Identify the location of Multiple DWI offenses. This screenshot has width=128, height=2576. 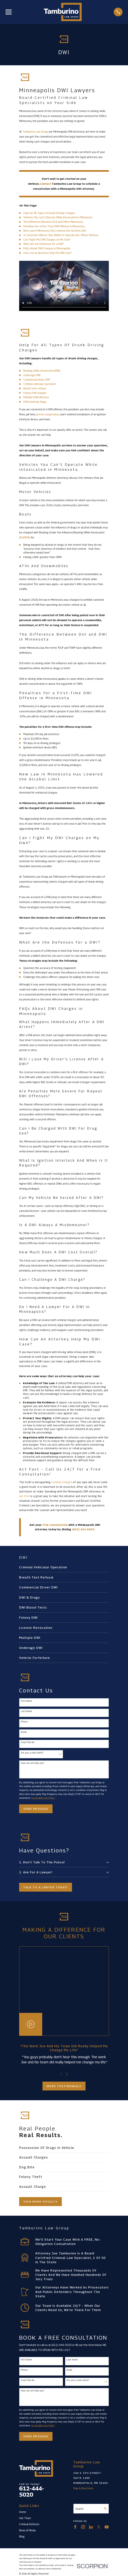
(36, 397).